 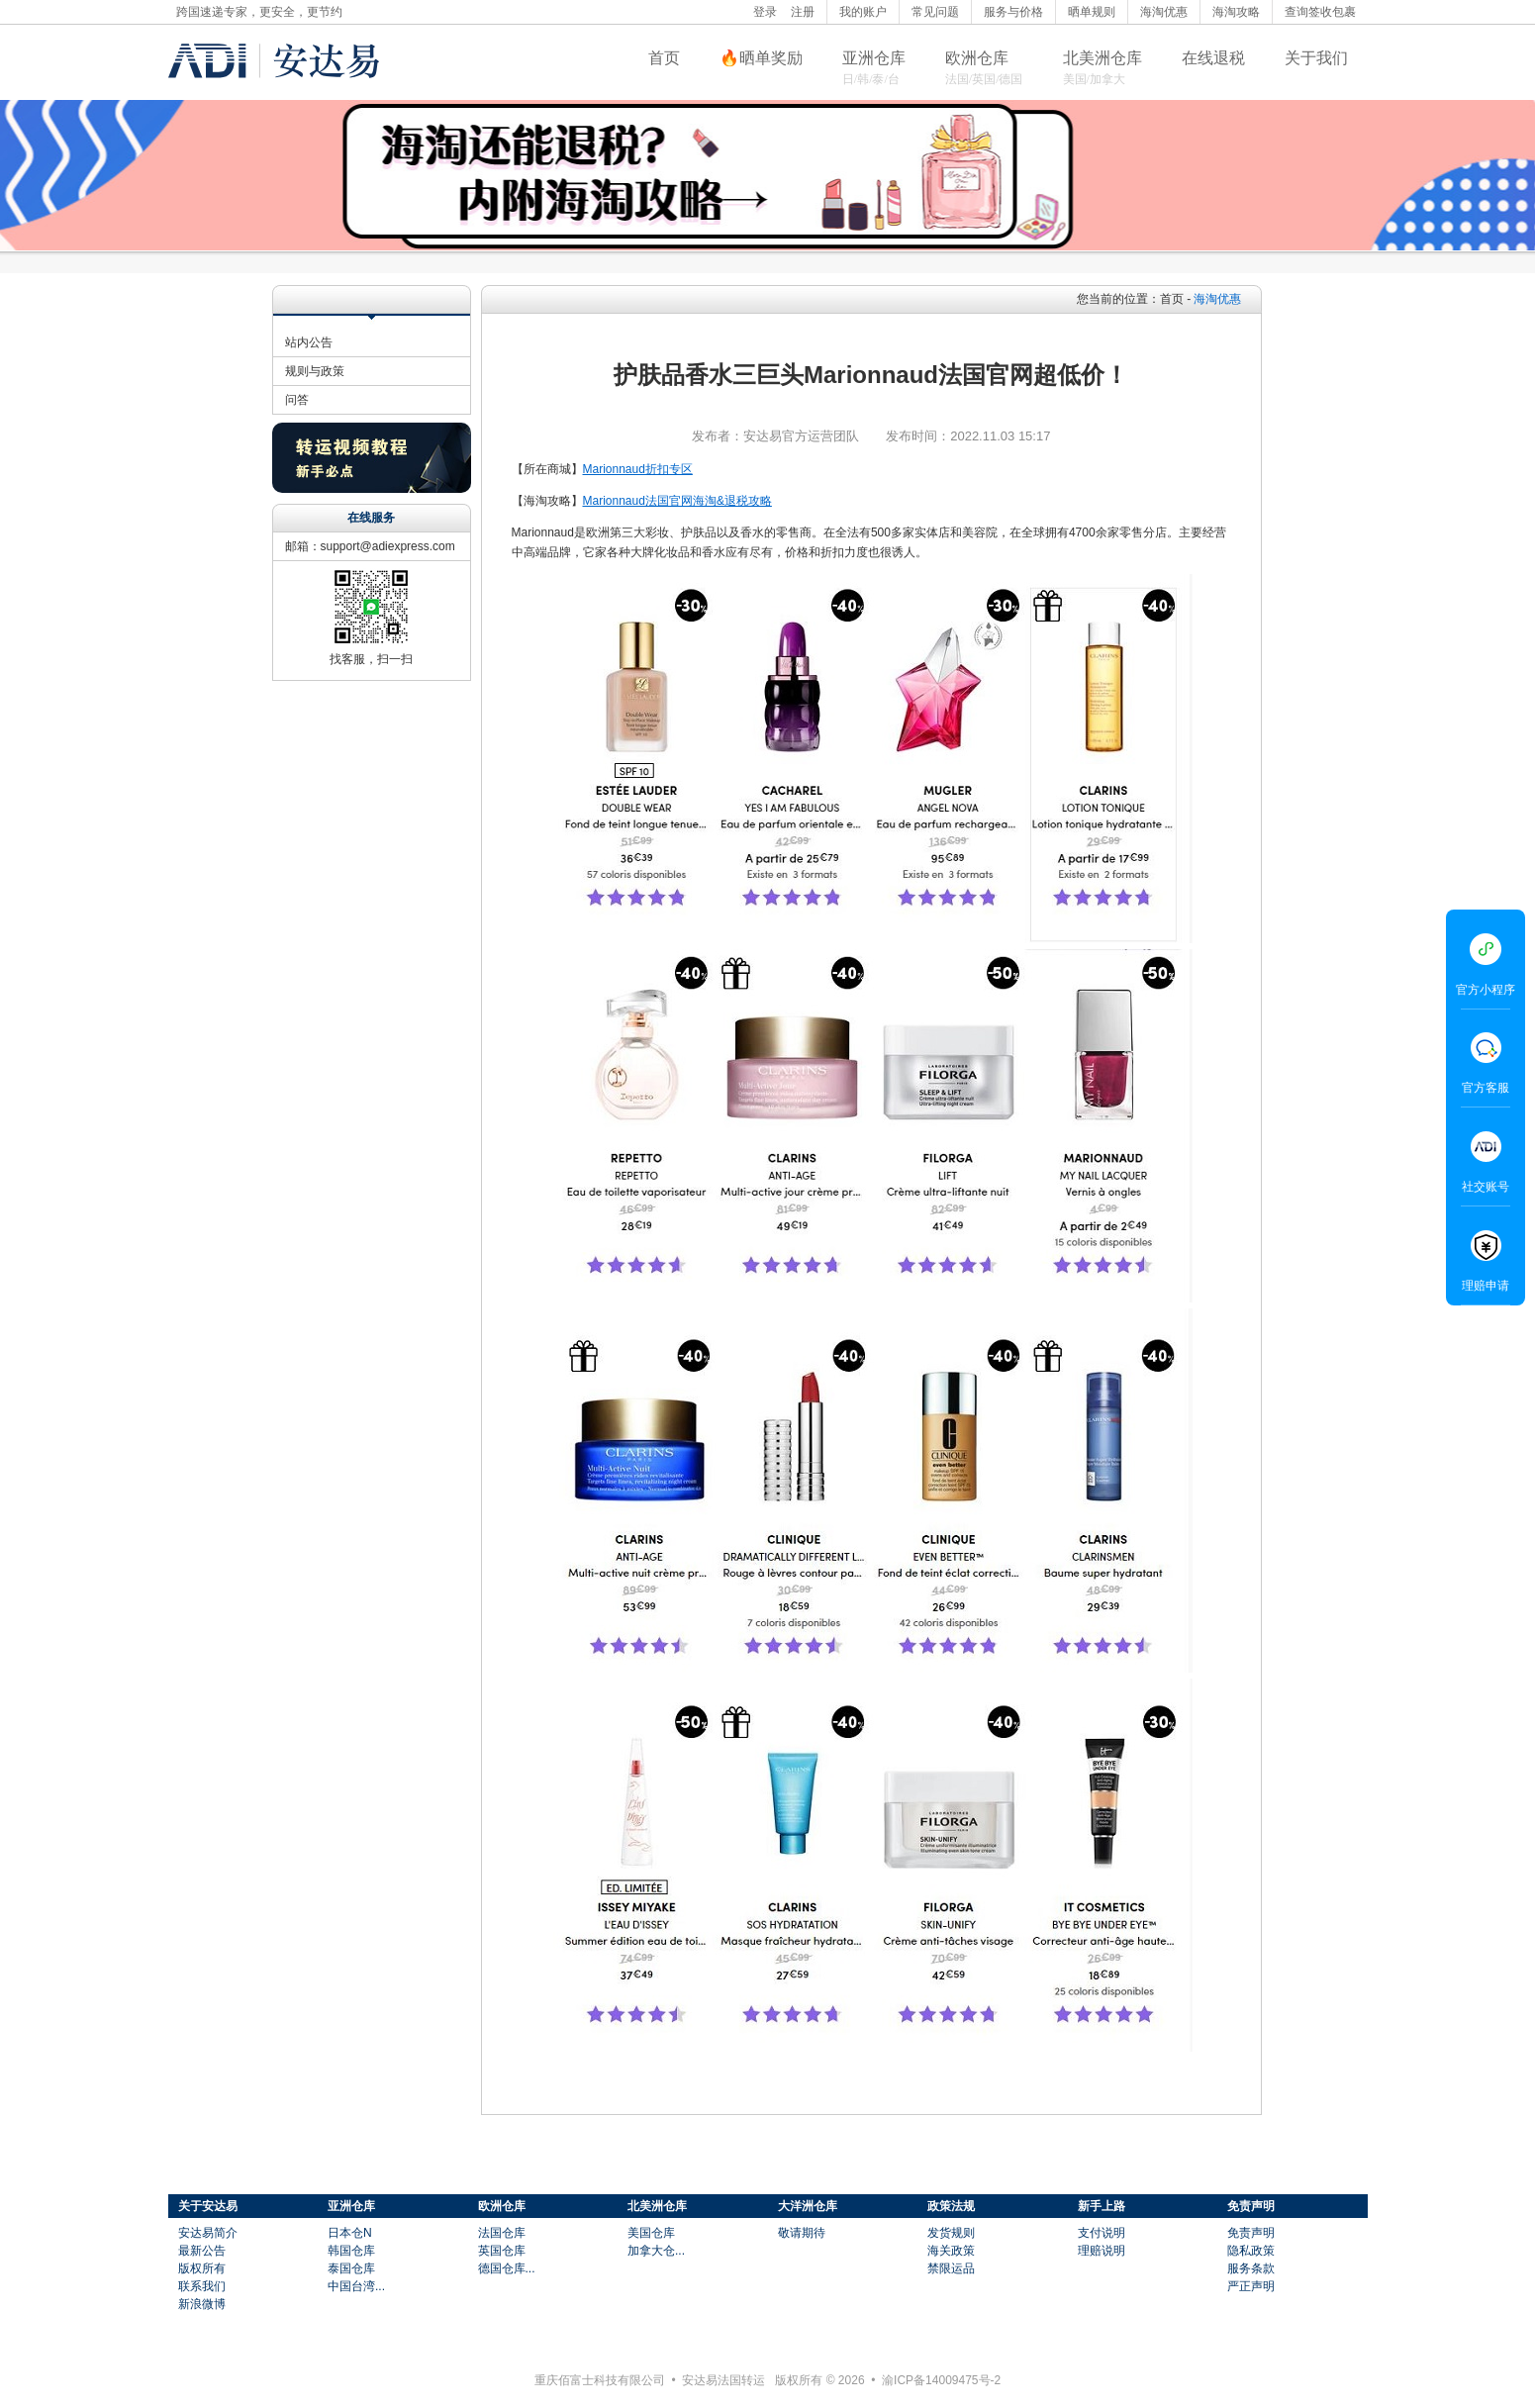 What do you see at coordinates (951, 2268) in the screenshot?
I see `禁限运品` at bounding box center [951, 2268].